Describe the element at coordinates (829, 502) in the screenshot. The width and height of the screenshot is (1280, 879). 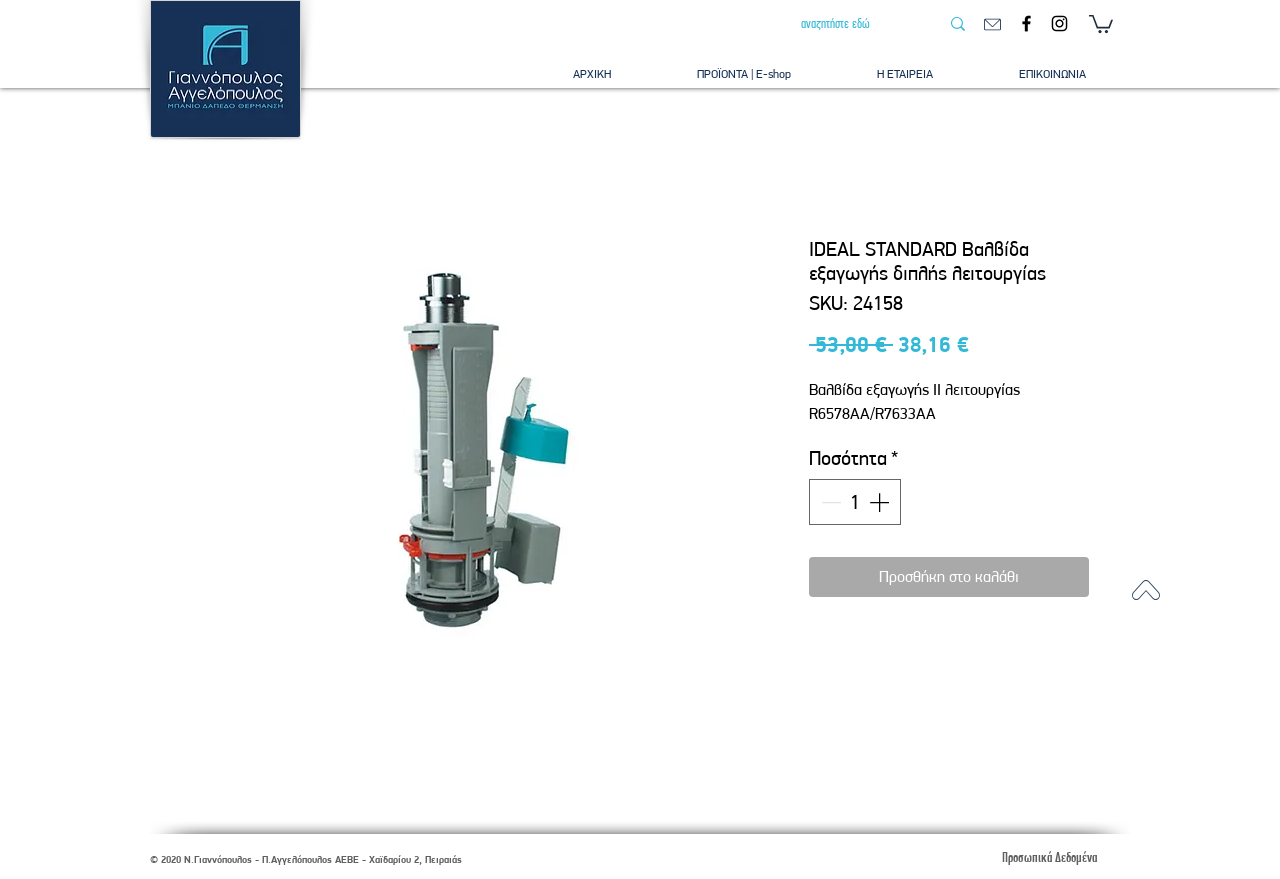
I see `[Decrement]` at that location.